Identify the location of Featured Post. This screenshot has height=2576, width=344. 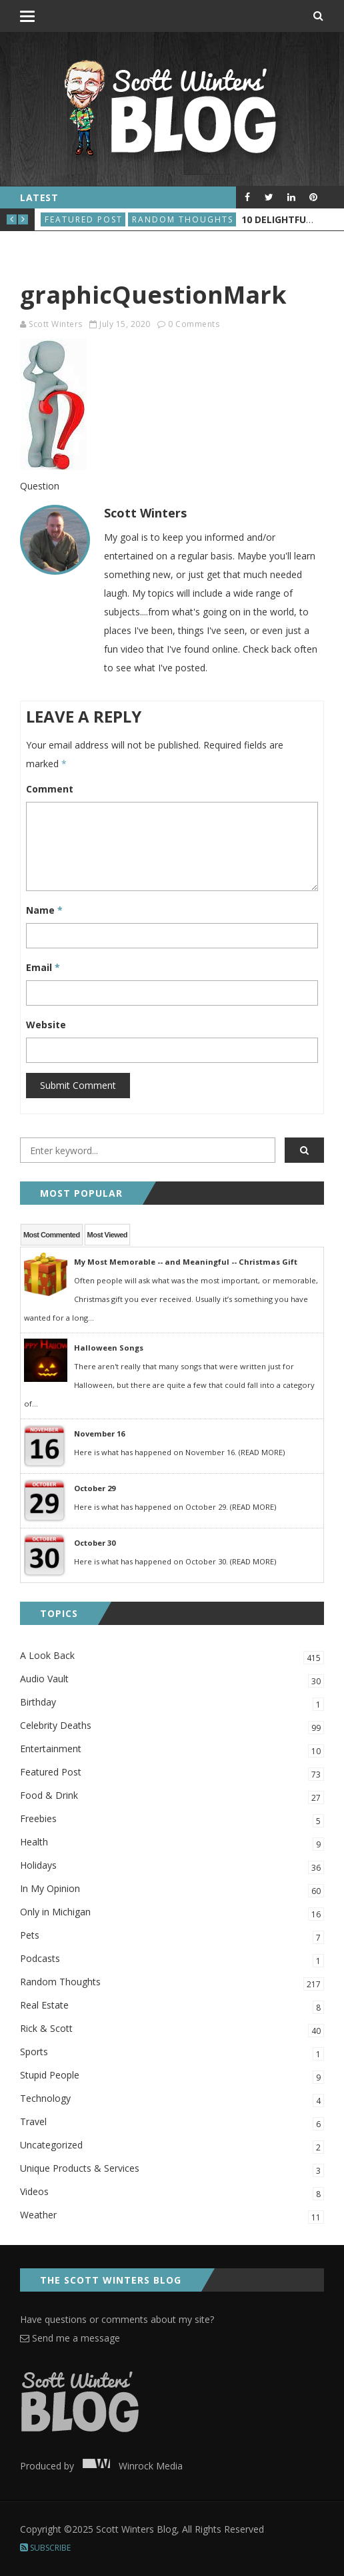
(84, 219).